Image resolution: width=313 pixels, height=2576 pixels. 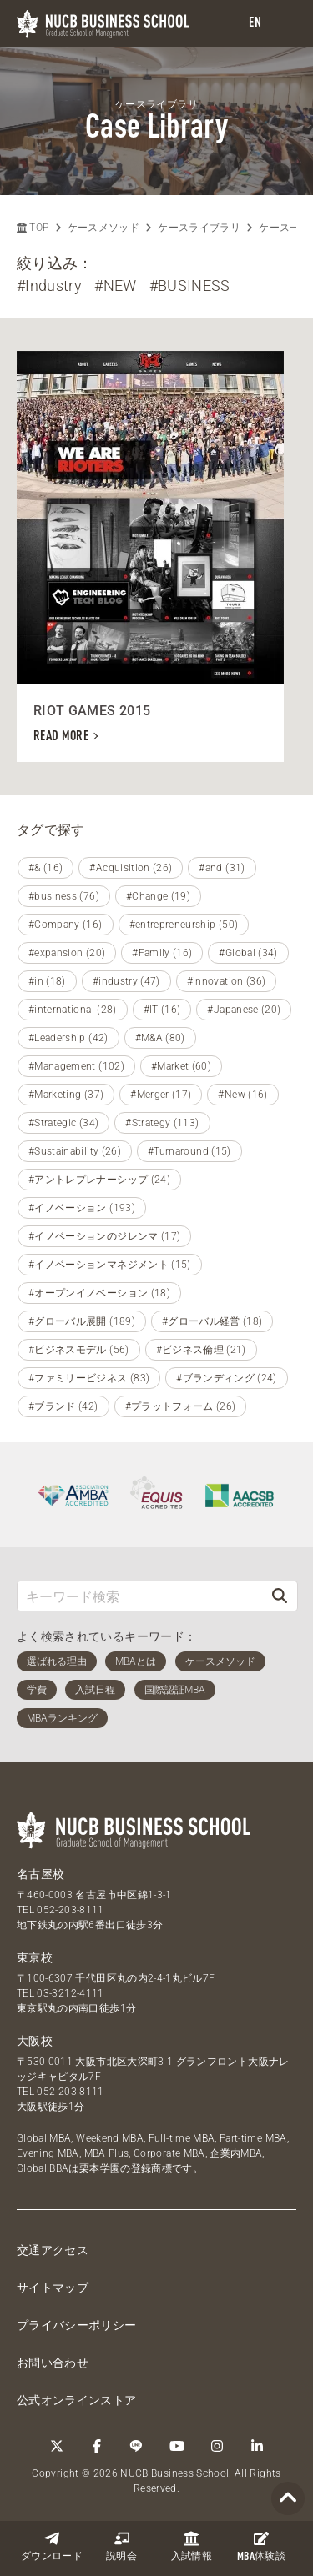 I want to click on #イノベーションのジレンマ (17), so click(x=104, y=1236).